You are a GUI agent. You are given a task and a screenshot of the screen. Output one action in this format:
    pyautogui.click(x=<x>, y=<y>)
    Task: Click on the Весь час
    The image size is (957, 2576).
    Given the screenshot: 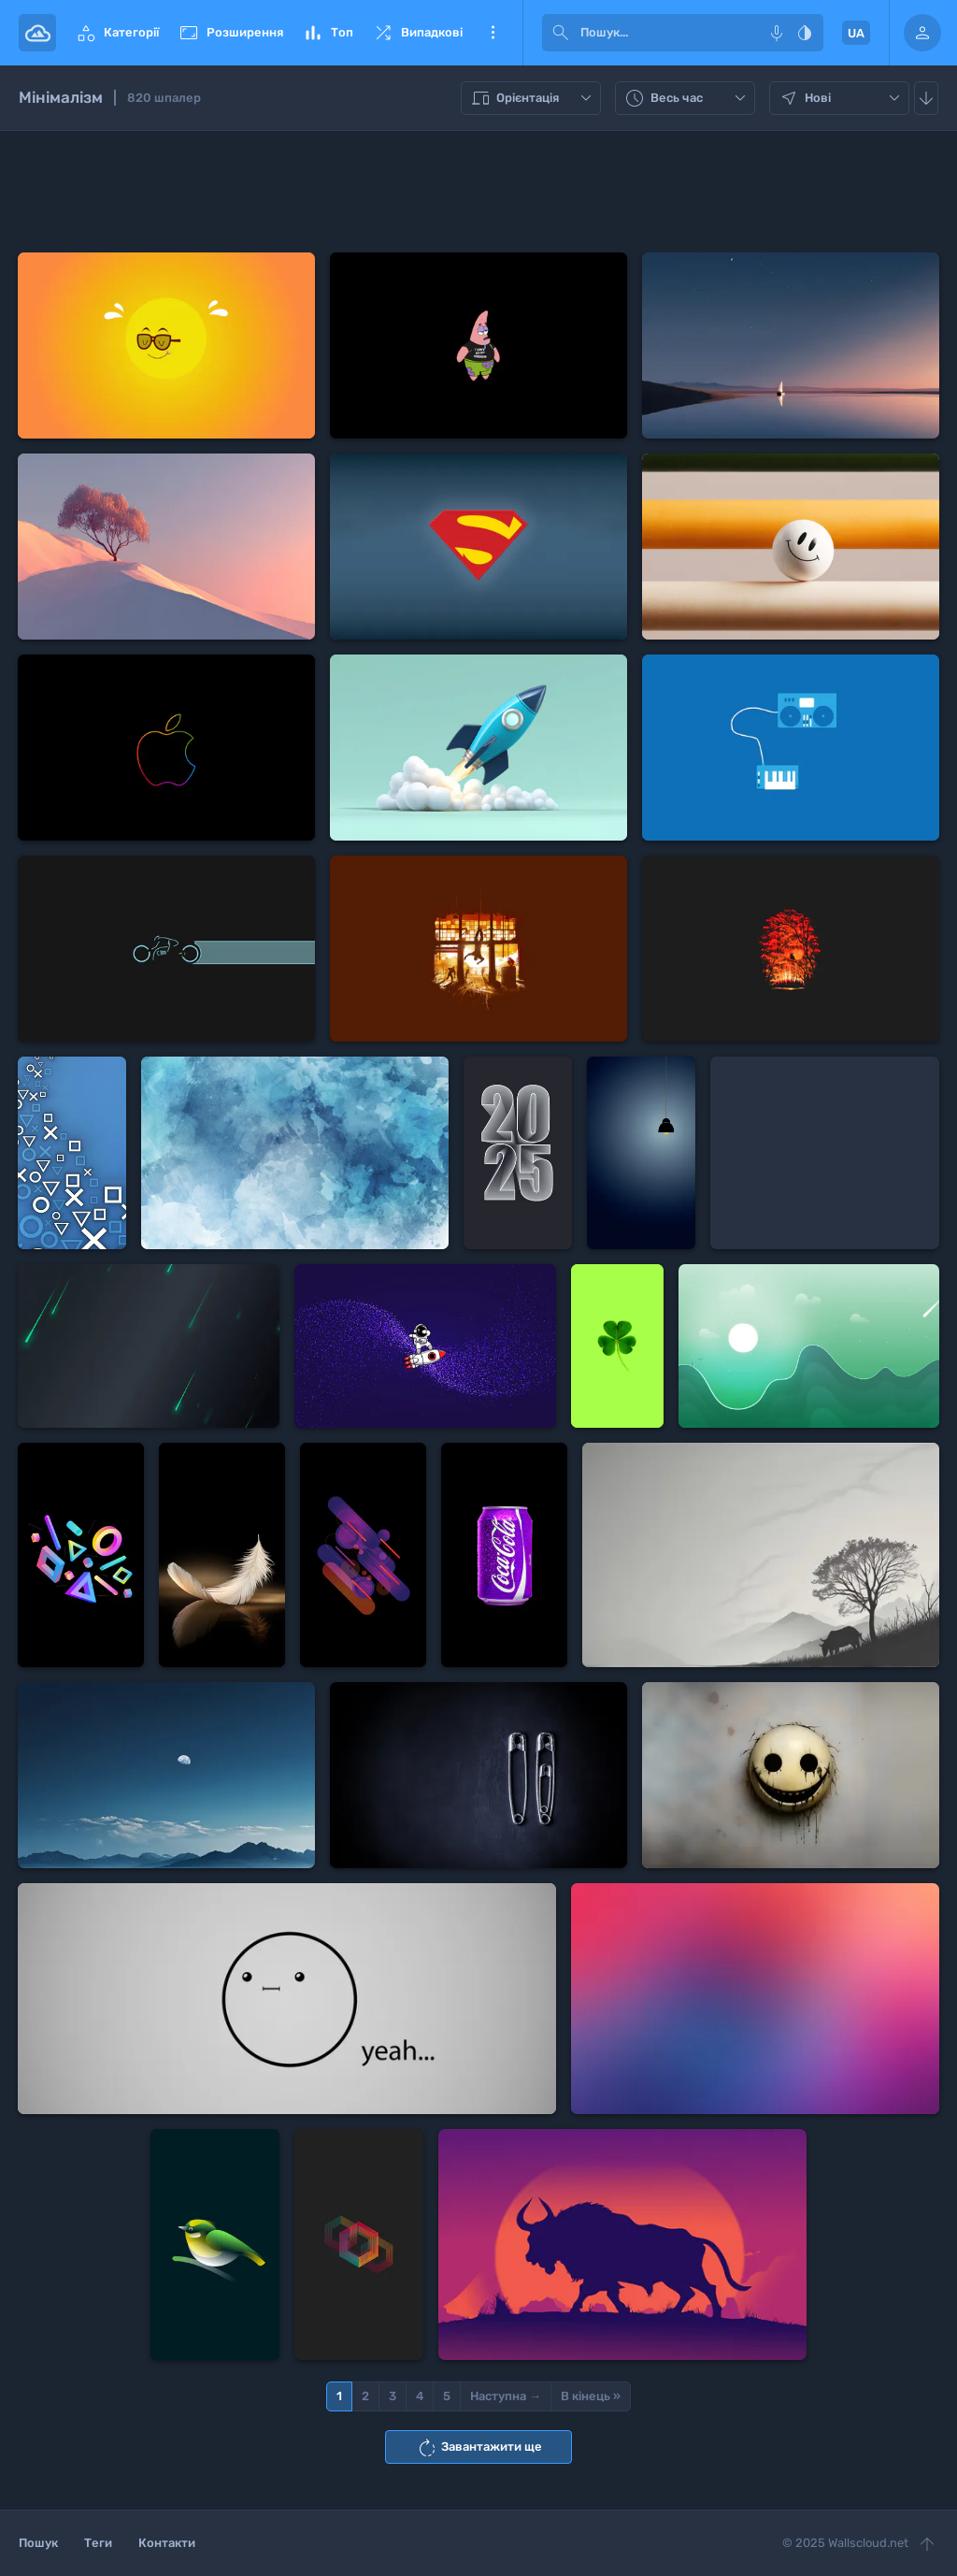 What is the action you would take?
    pyautogui.click(x=687, y=98)
    